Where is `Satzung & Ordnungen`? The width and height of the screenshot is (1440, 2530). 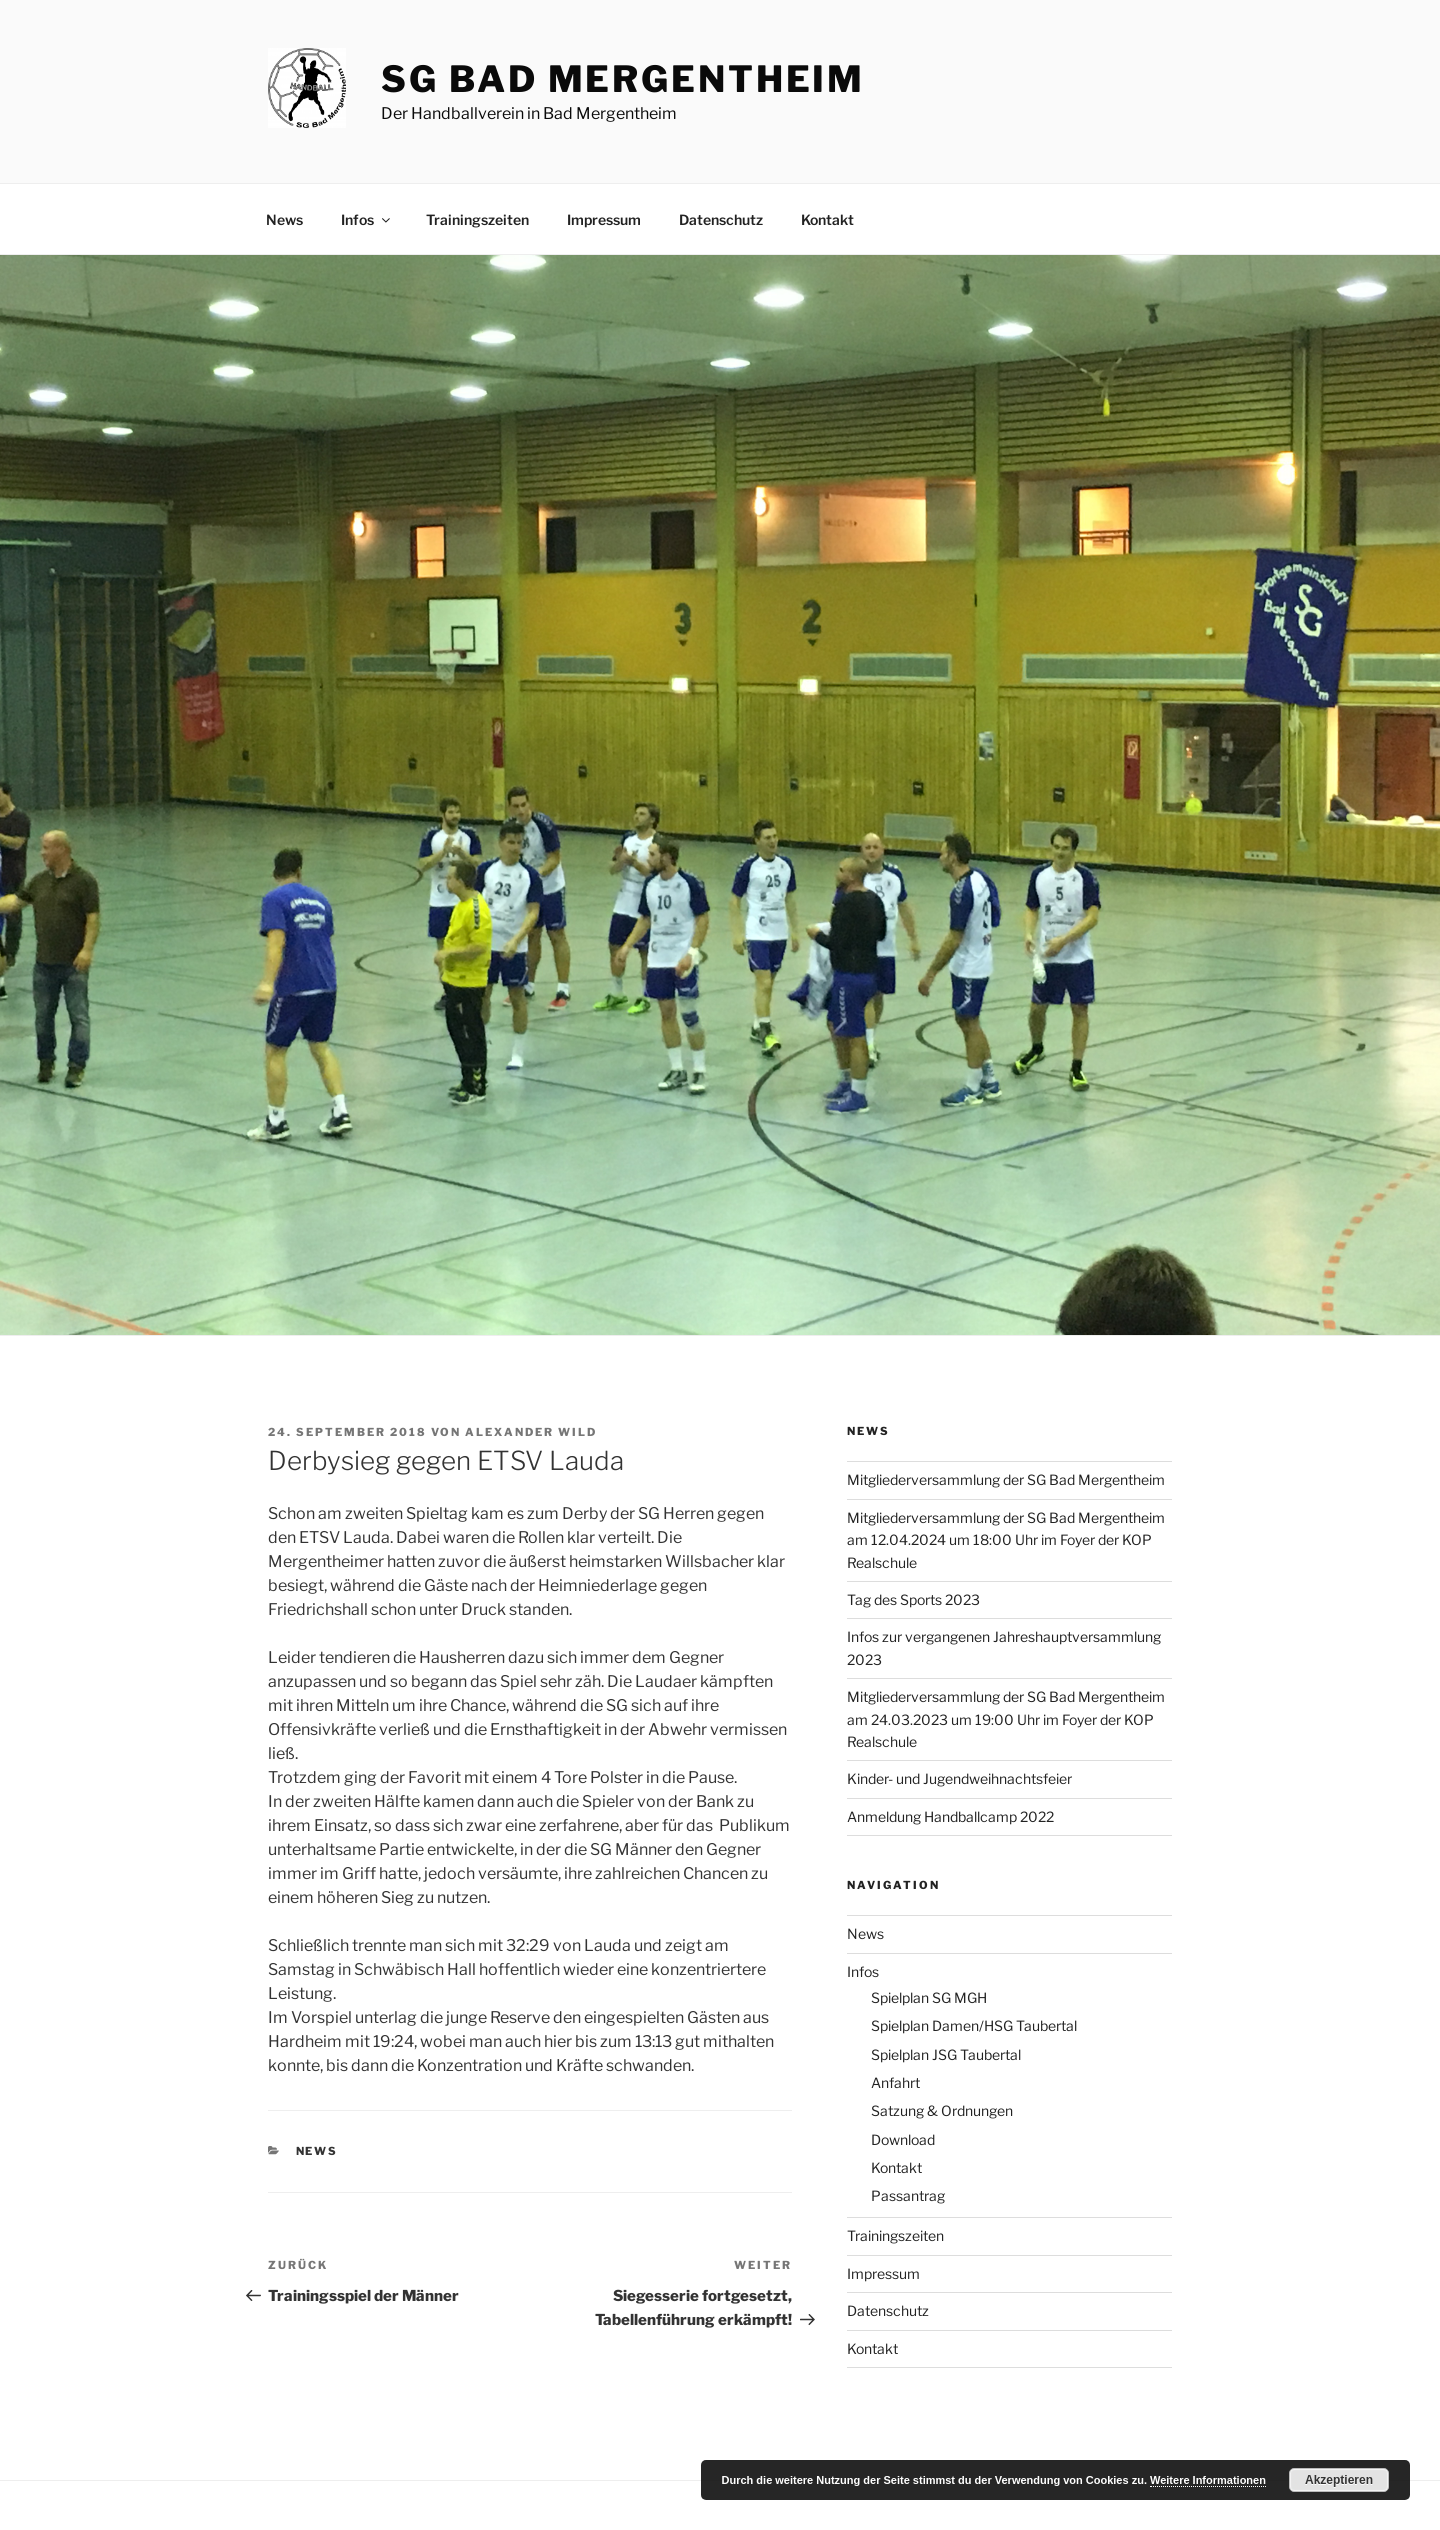
Satzung & Ordnungen is located at coordinates (942, 2110).